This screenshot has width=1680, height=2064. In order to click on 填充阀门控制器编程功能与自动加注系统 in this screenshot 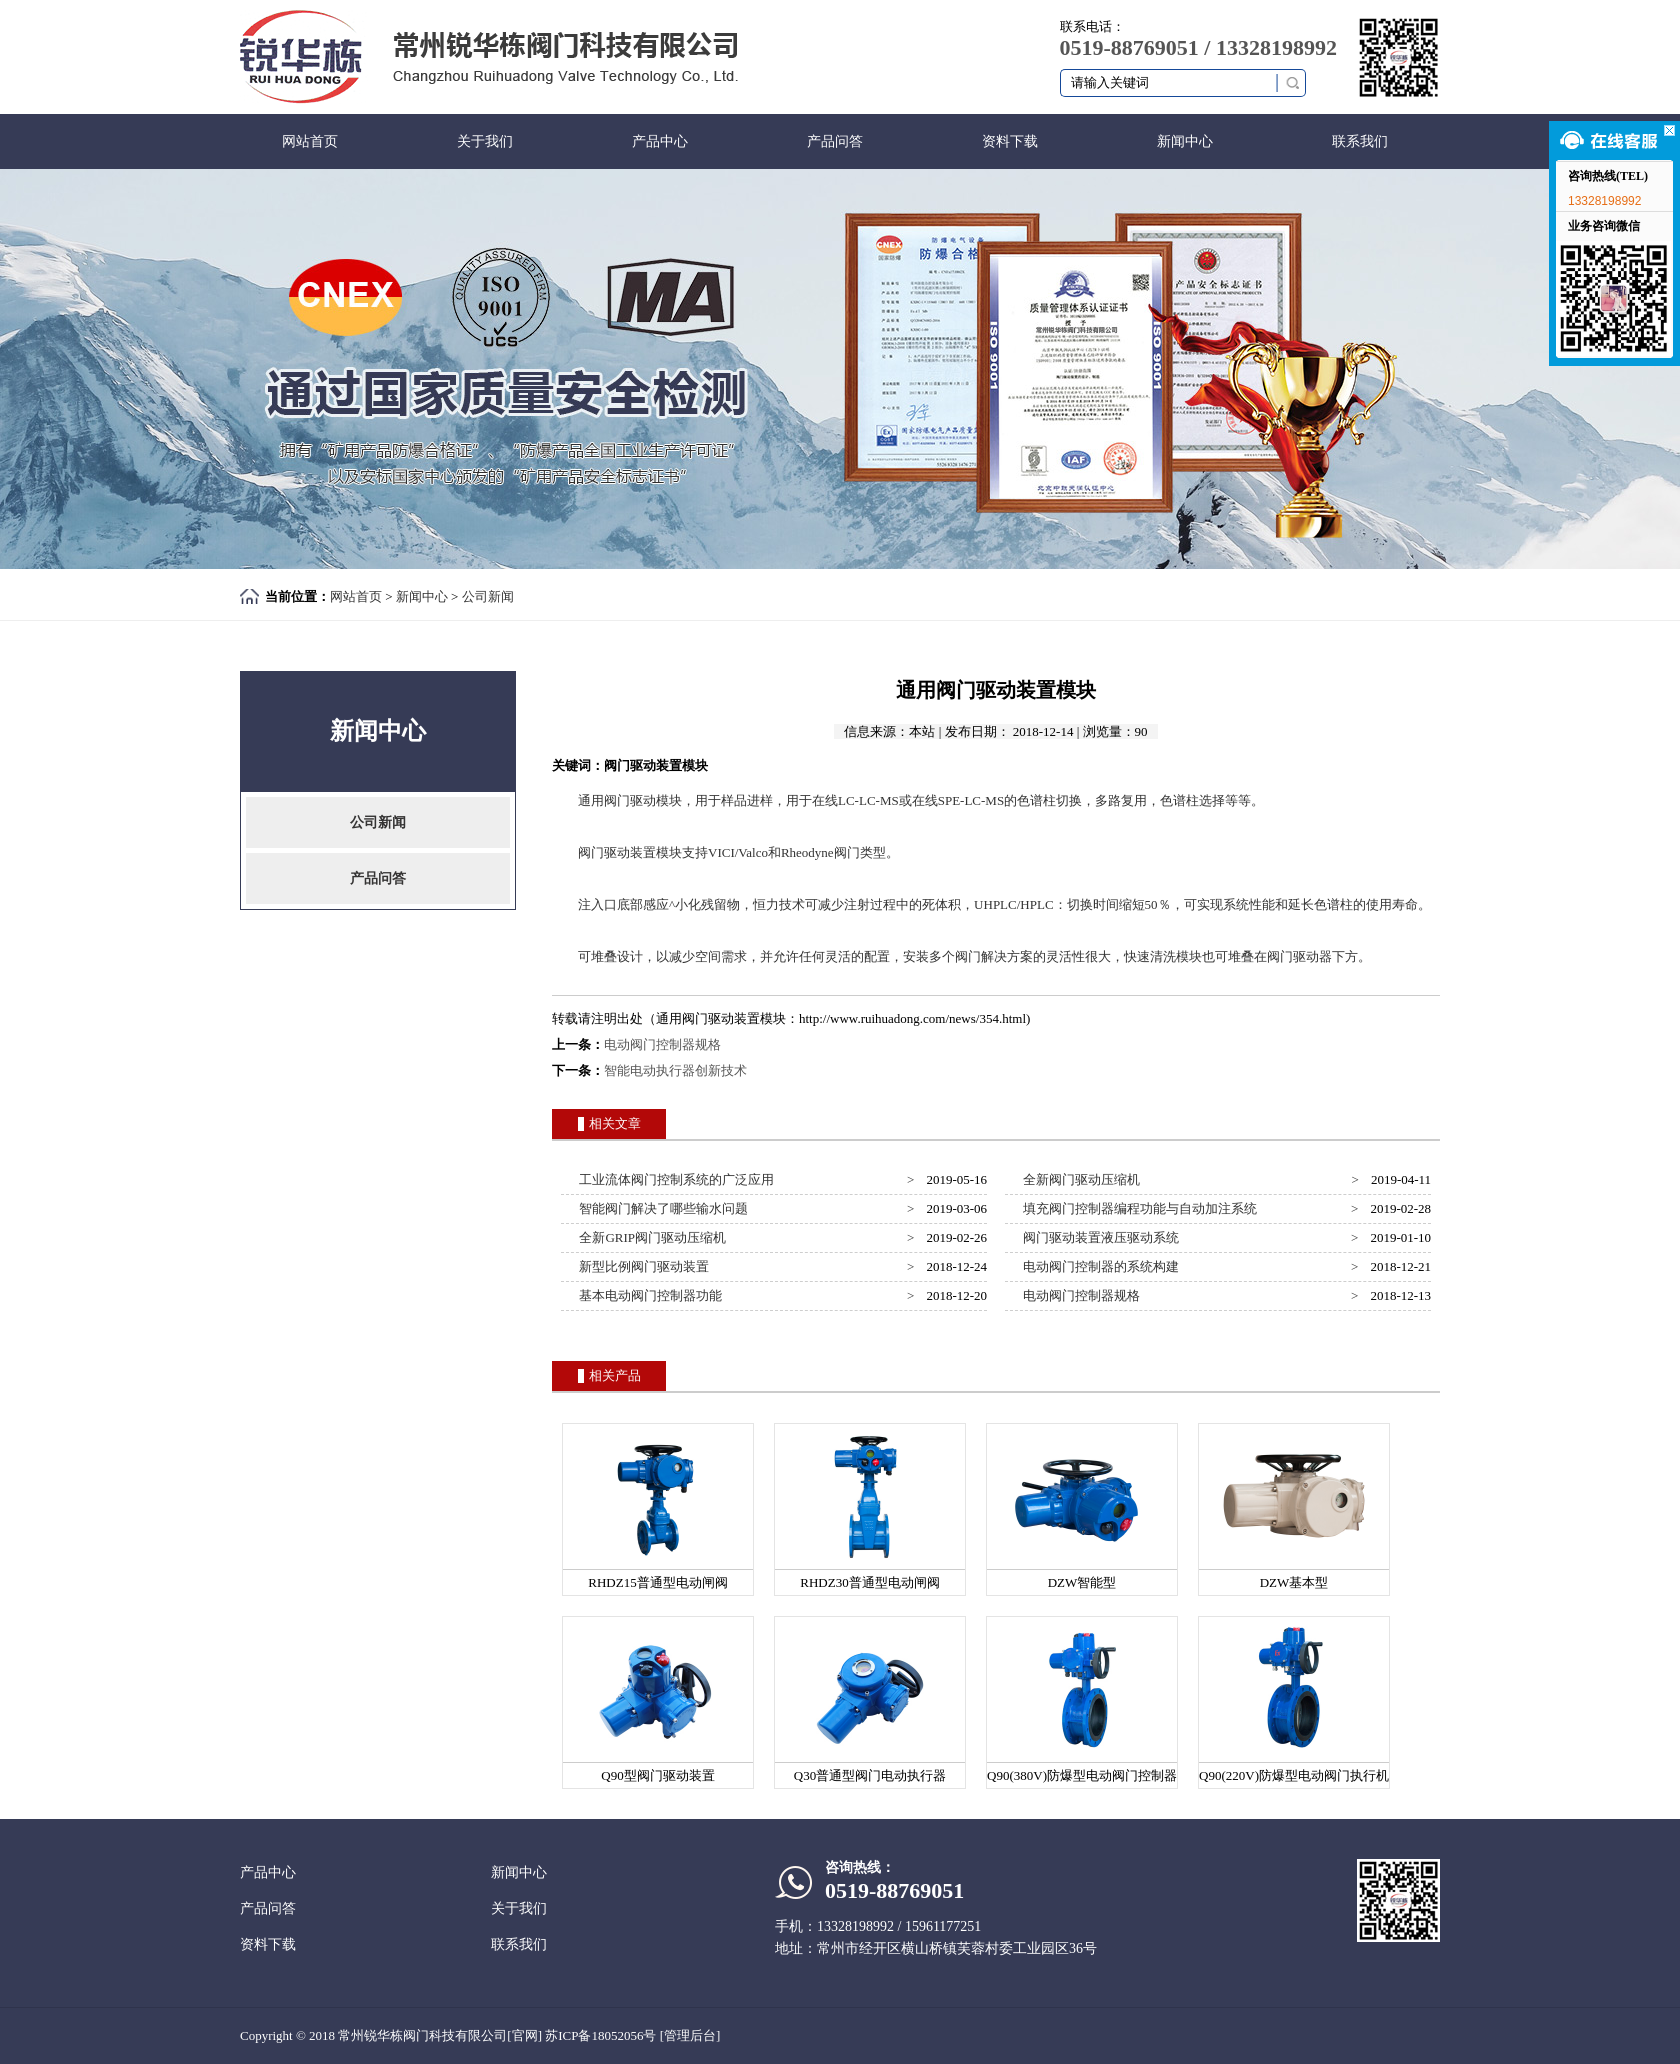, I will do `click(1137, 1208)`.